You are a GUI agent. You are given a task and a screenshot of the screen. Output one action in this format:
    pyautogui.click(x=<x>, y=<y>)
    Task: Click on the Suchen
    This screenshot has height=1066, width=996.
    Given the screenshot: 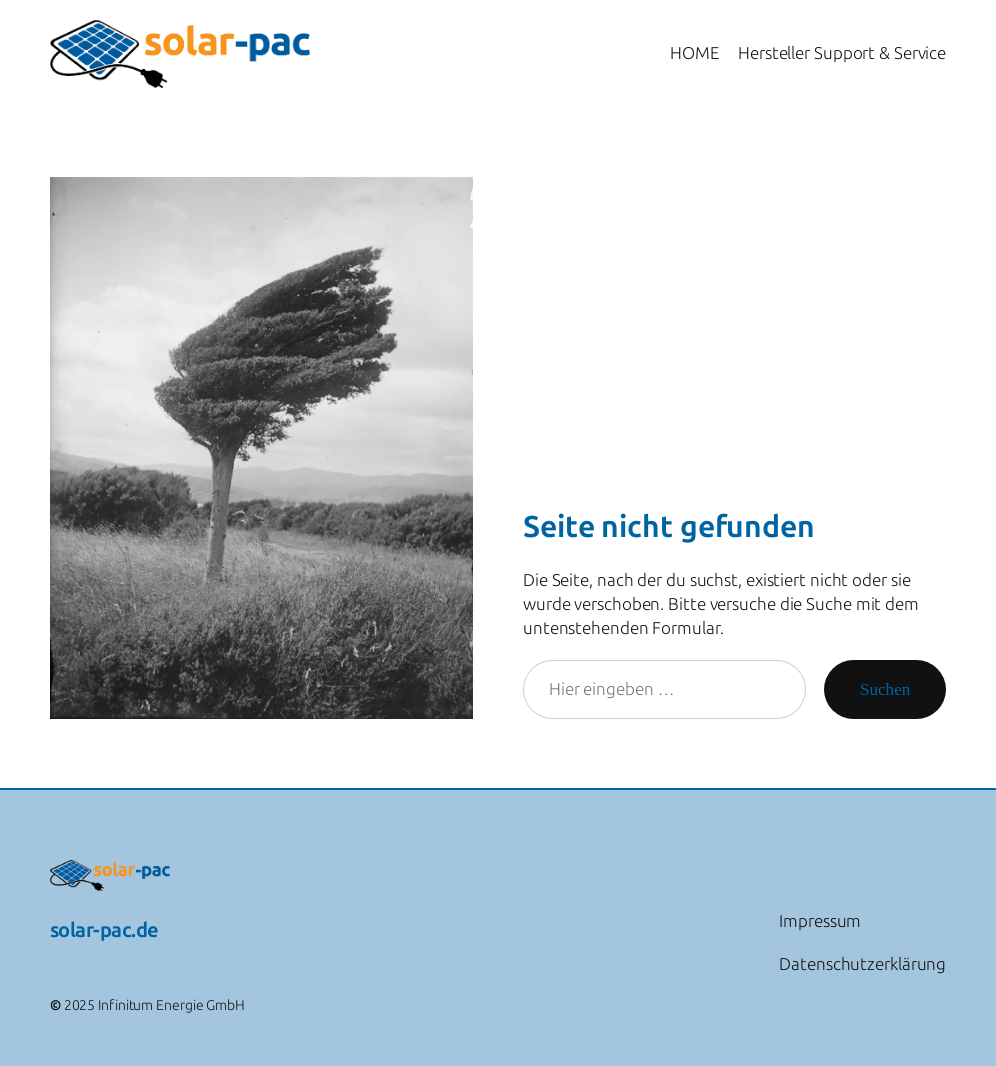 What is the action you would take?
    pyautogui.click(x=885, y=689)
    